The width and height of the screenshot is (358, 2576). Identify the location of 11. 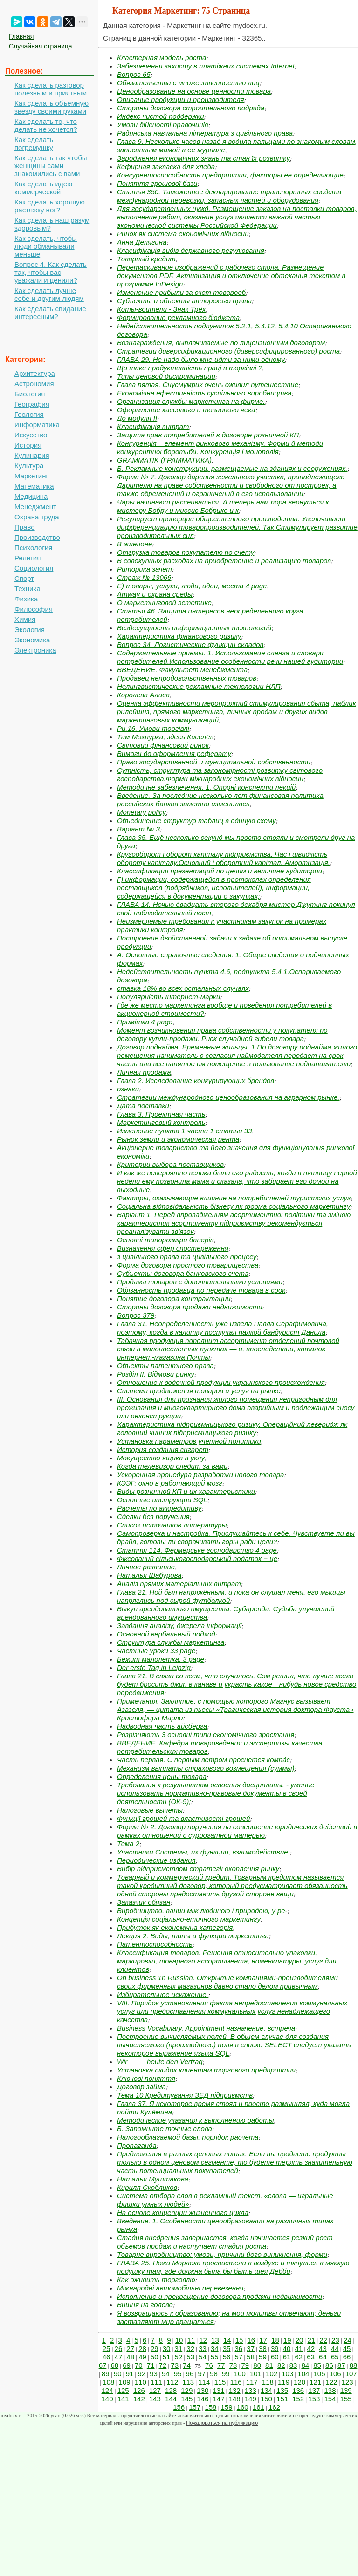
(191, 2340).